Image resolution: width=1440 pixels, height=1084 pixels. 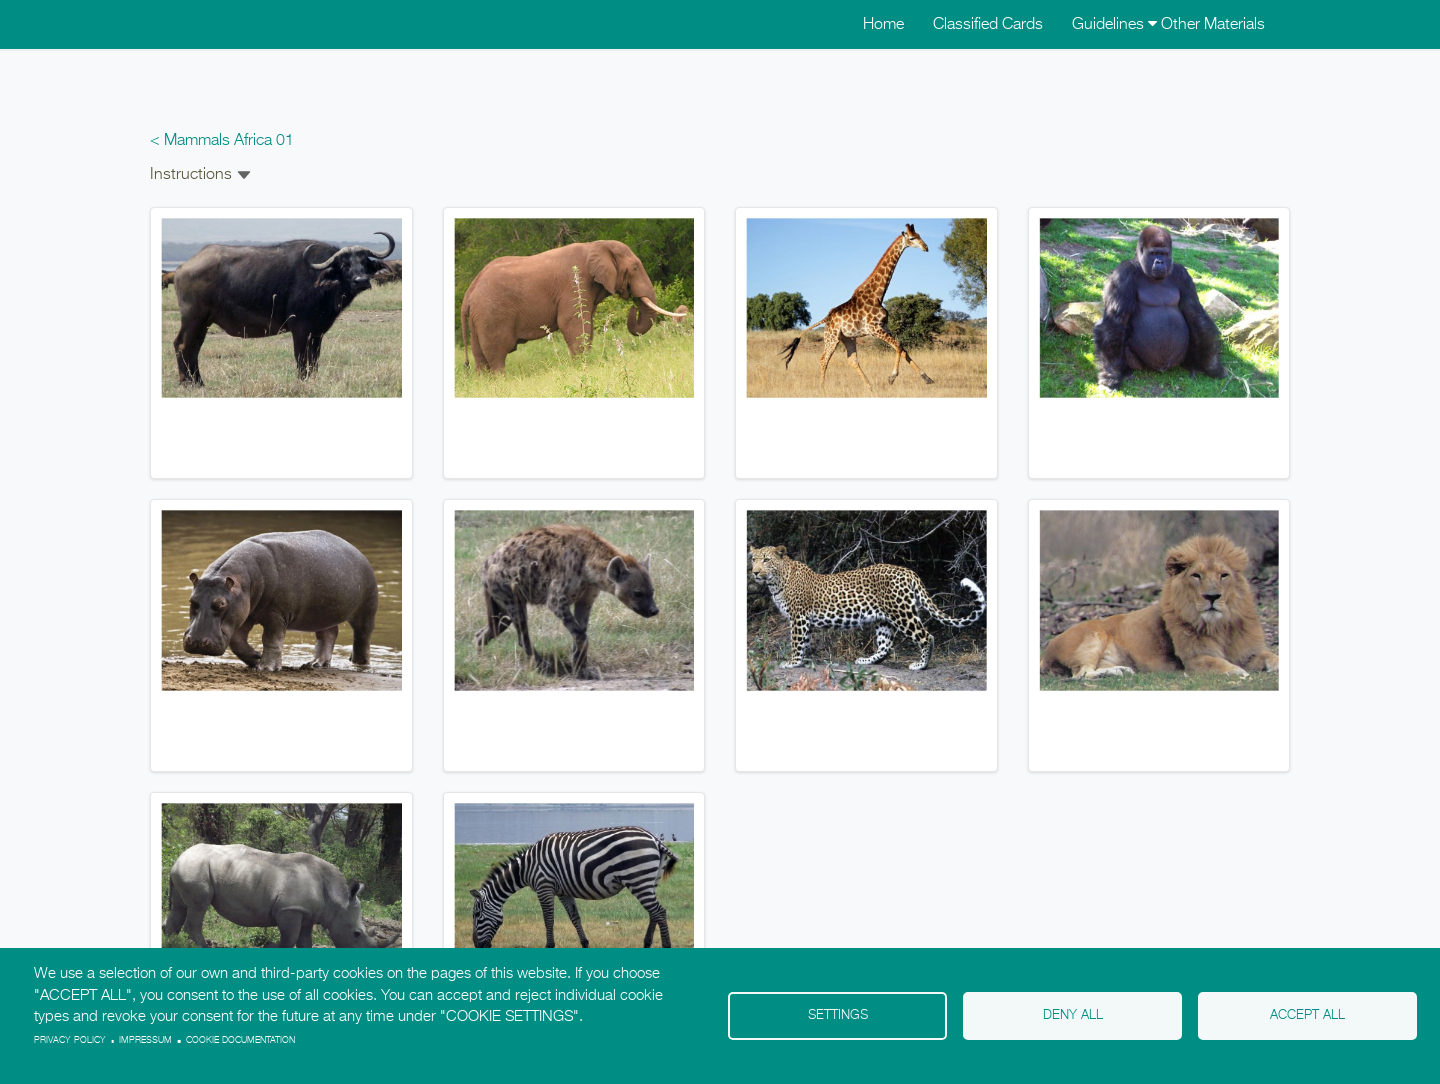 I want to click on Deny all, so click(x=1073, y=1015).